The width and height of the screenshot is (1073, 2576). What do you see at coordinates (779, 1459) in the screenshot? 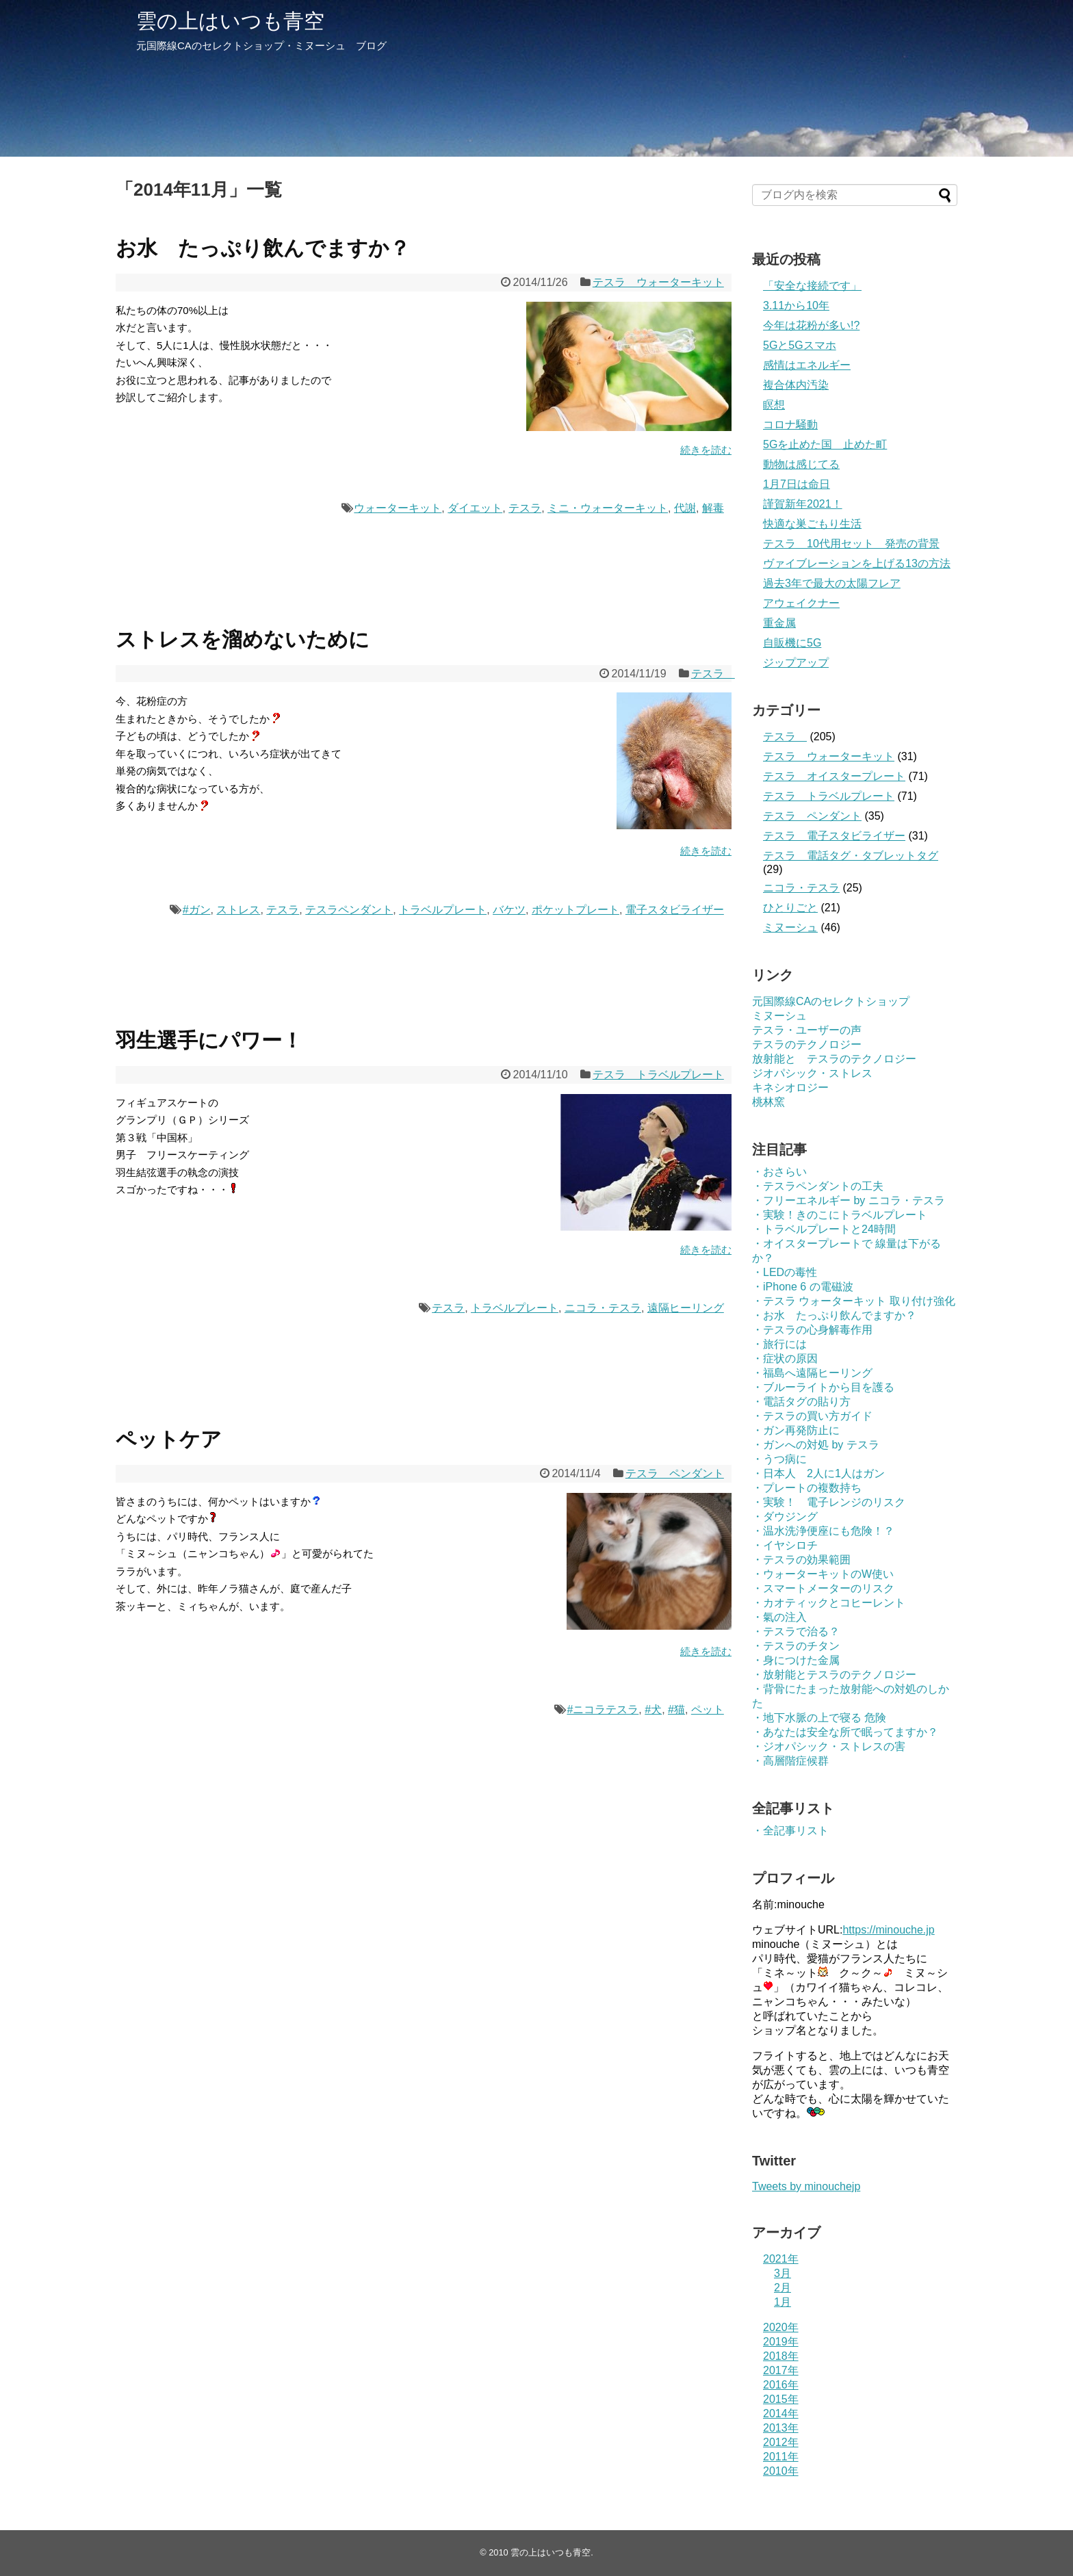
I see `・うつ病に` at bounding box center [779, 1459].